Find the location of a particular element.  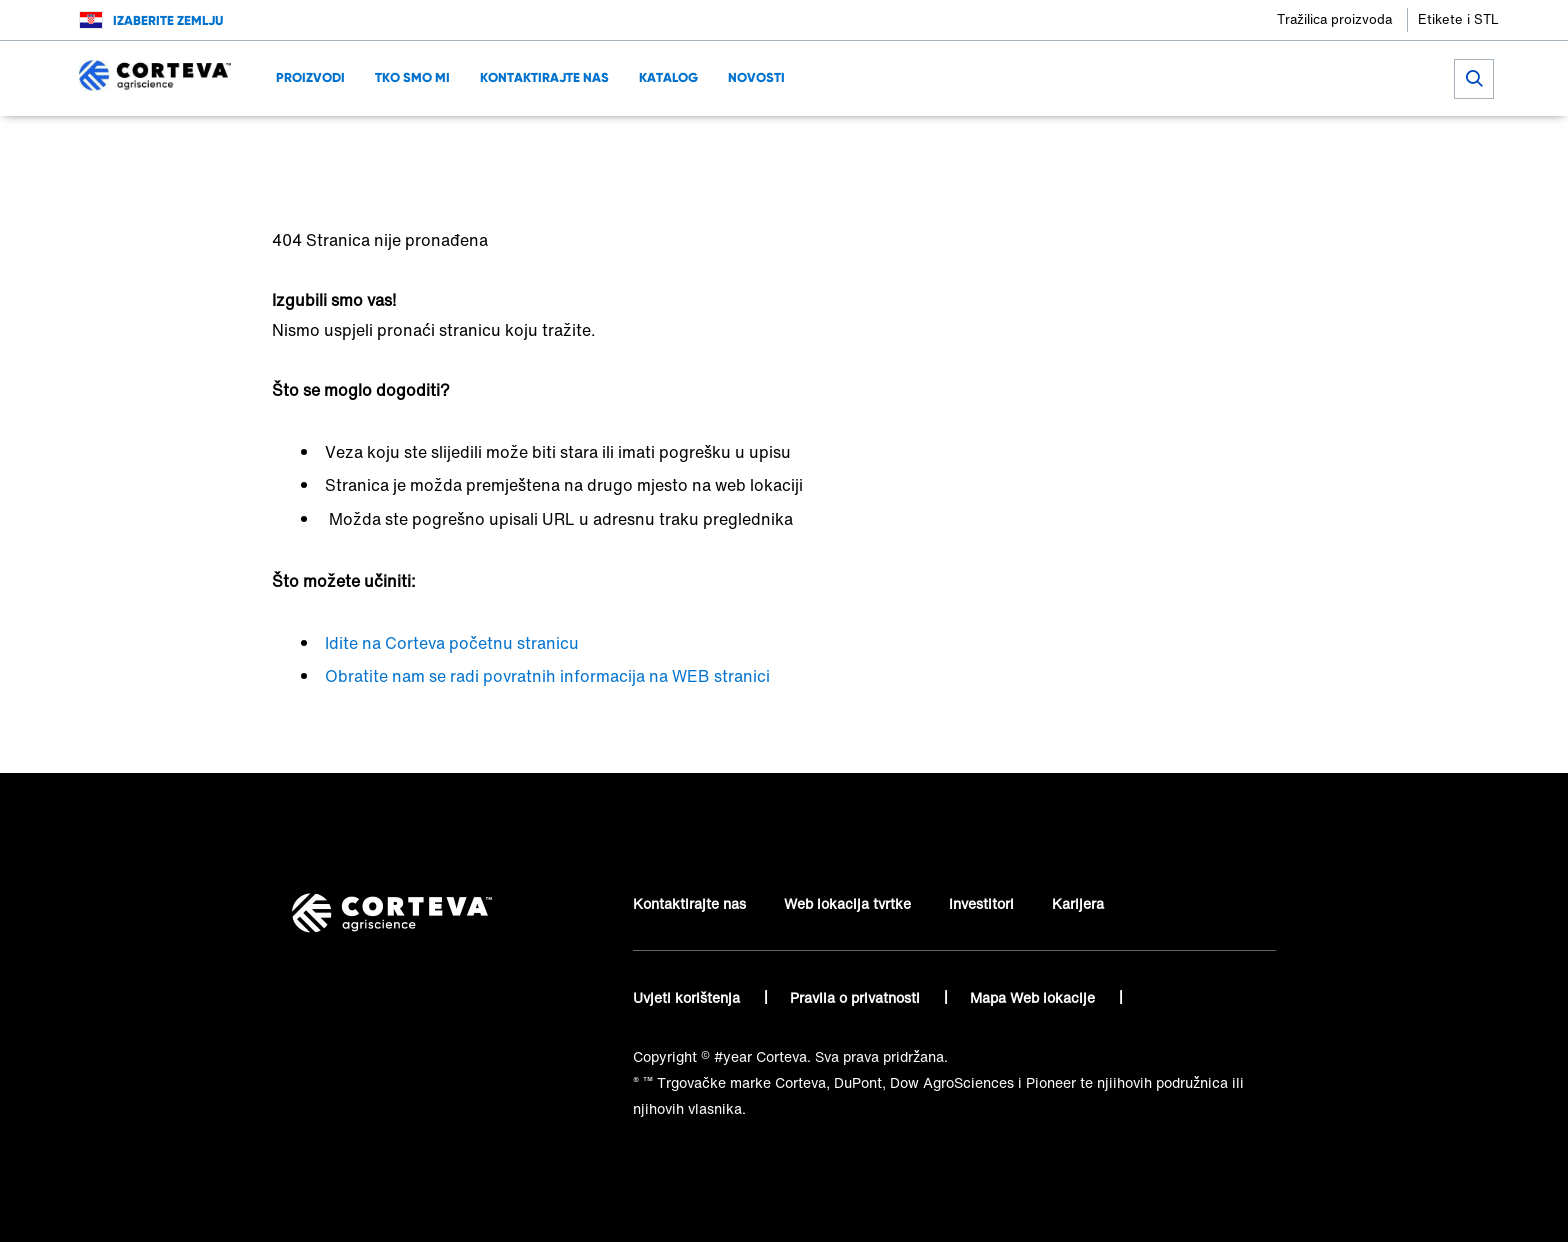

Tko smo mi [menuitem] is located at coordinates (412, 77).